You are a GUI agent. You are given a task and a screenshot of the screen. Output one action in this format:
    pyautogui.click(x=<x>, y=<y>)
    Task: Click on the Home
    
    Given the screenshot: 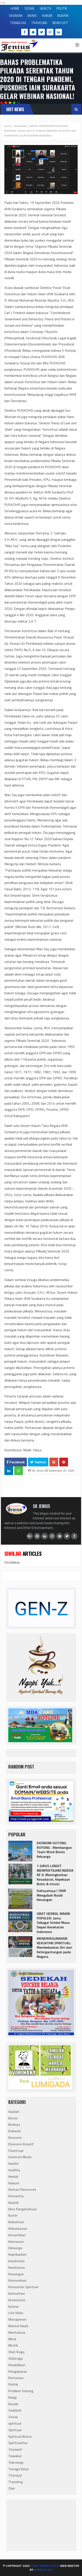 What is the action you would take?
    pyautogui.click(x=7, y=126)
    